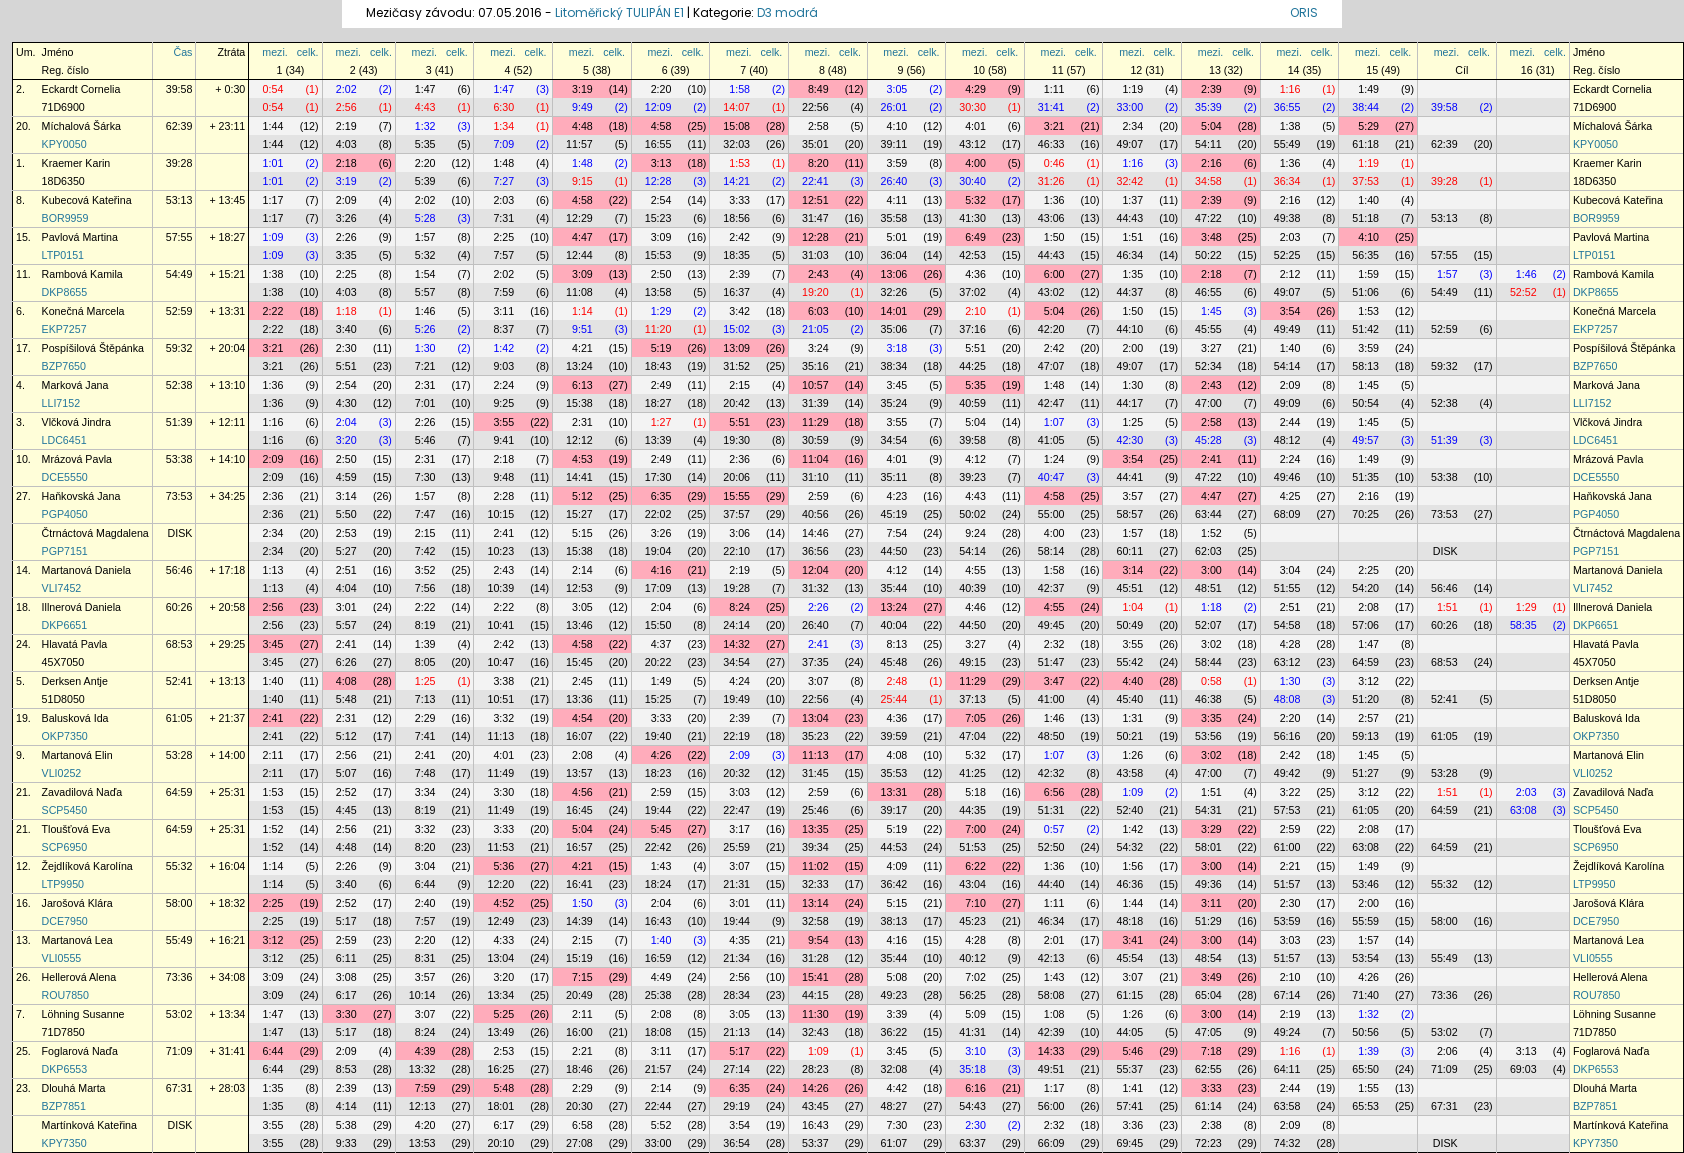 The image size is (1684, 1153). What do you see at coordinates (582, 311) in the screenshot?
I see `1:14` at bounding box center [582, 311].